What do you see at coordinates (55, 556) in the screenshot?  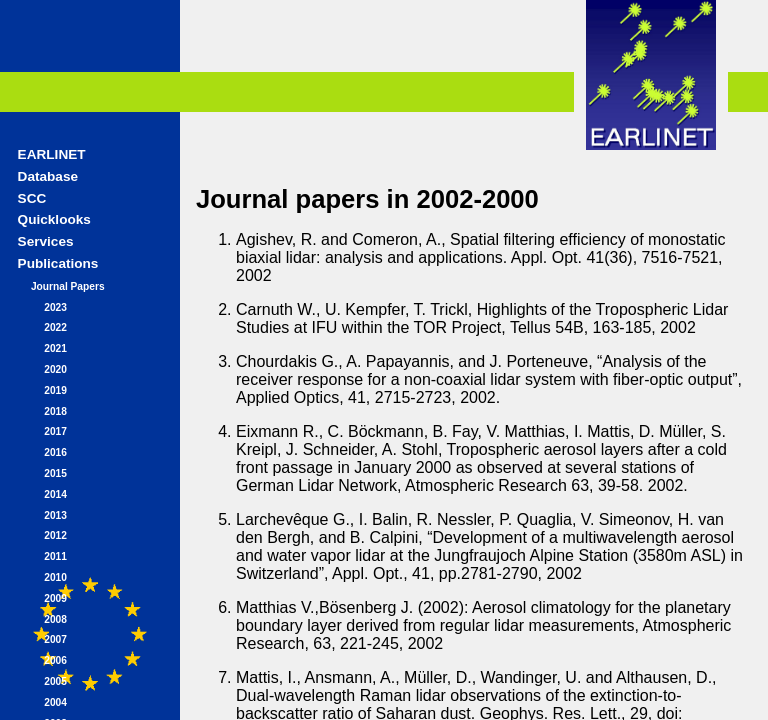 I see `2011` at bounding box center [55, 556].